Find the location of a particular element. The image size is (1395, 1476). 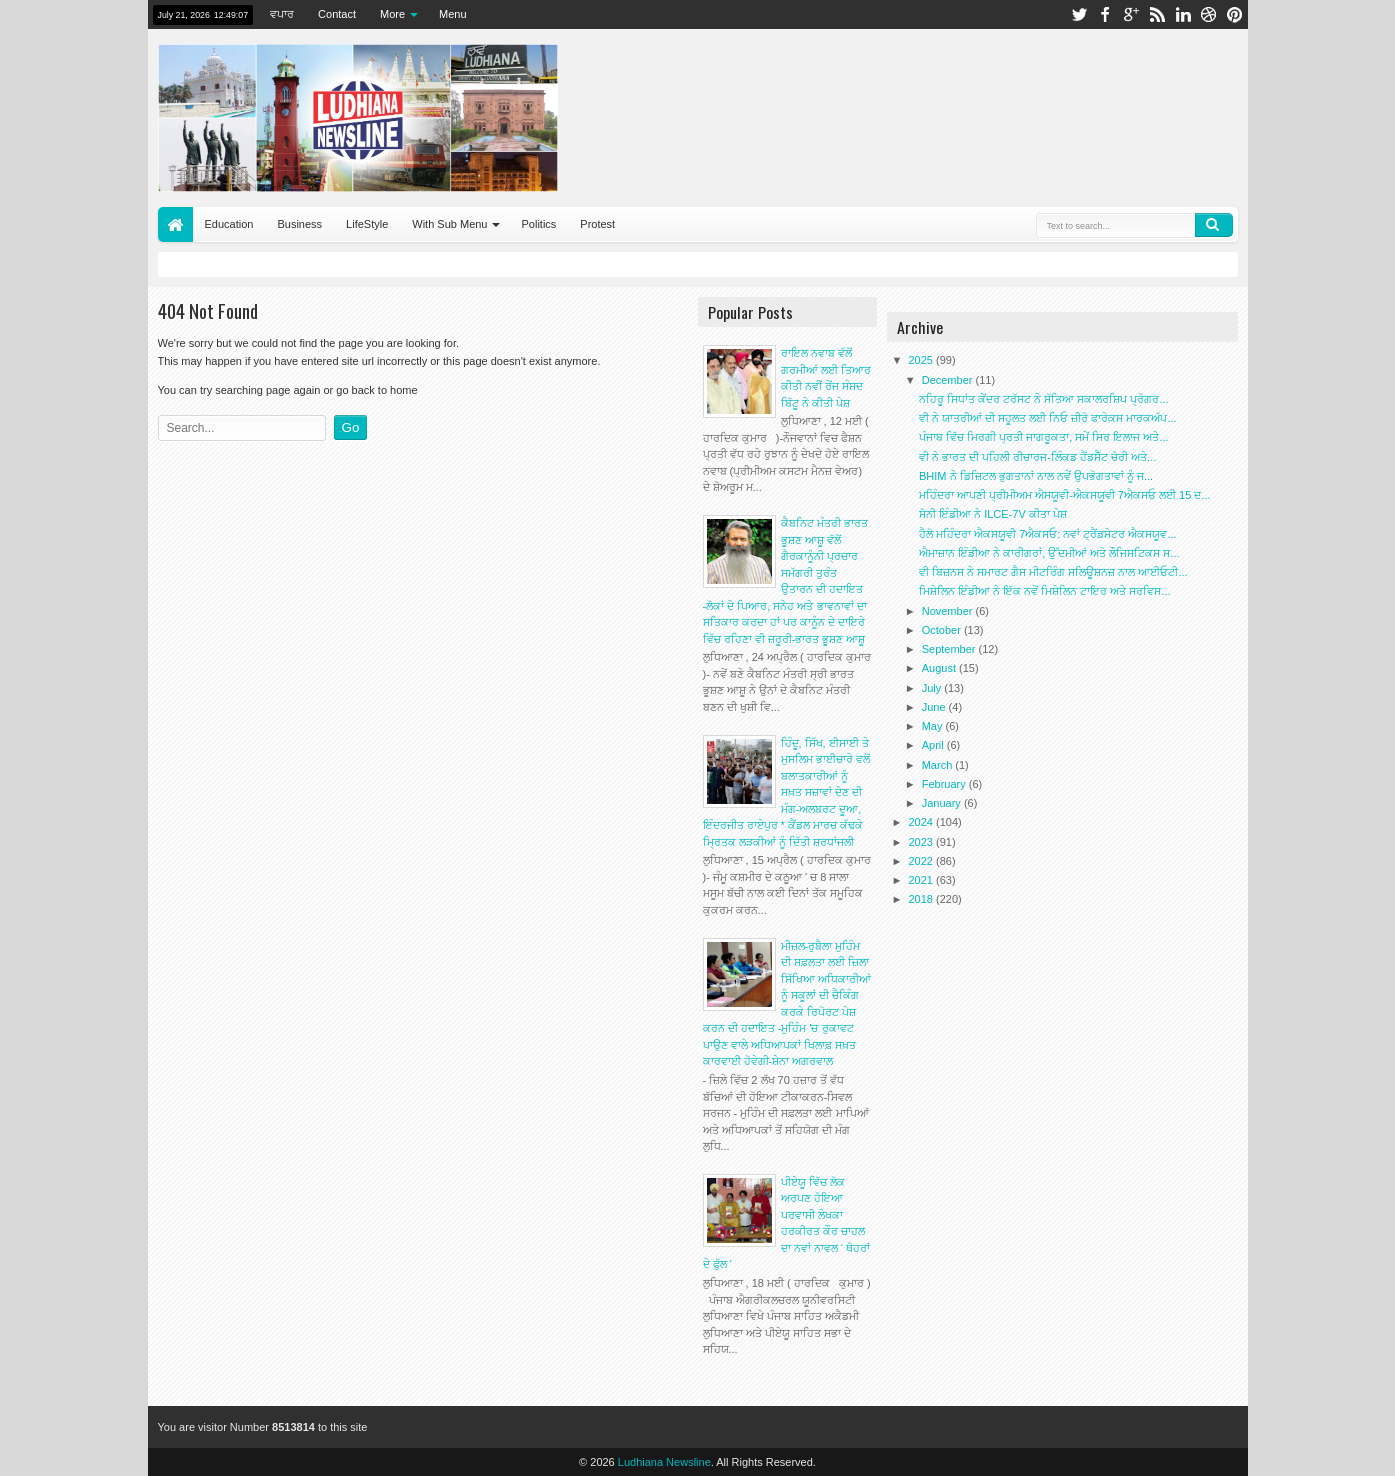

ਸੋਨੀ ਇੰਡੀਆ ਨੇ ILCE-7V ਕੀਤਾ ਪੇਸ਼ is located at coordinates (993, 514).